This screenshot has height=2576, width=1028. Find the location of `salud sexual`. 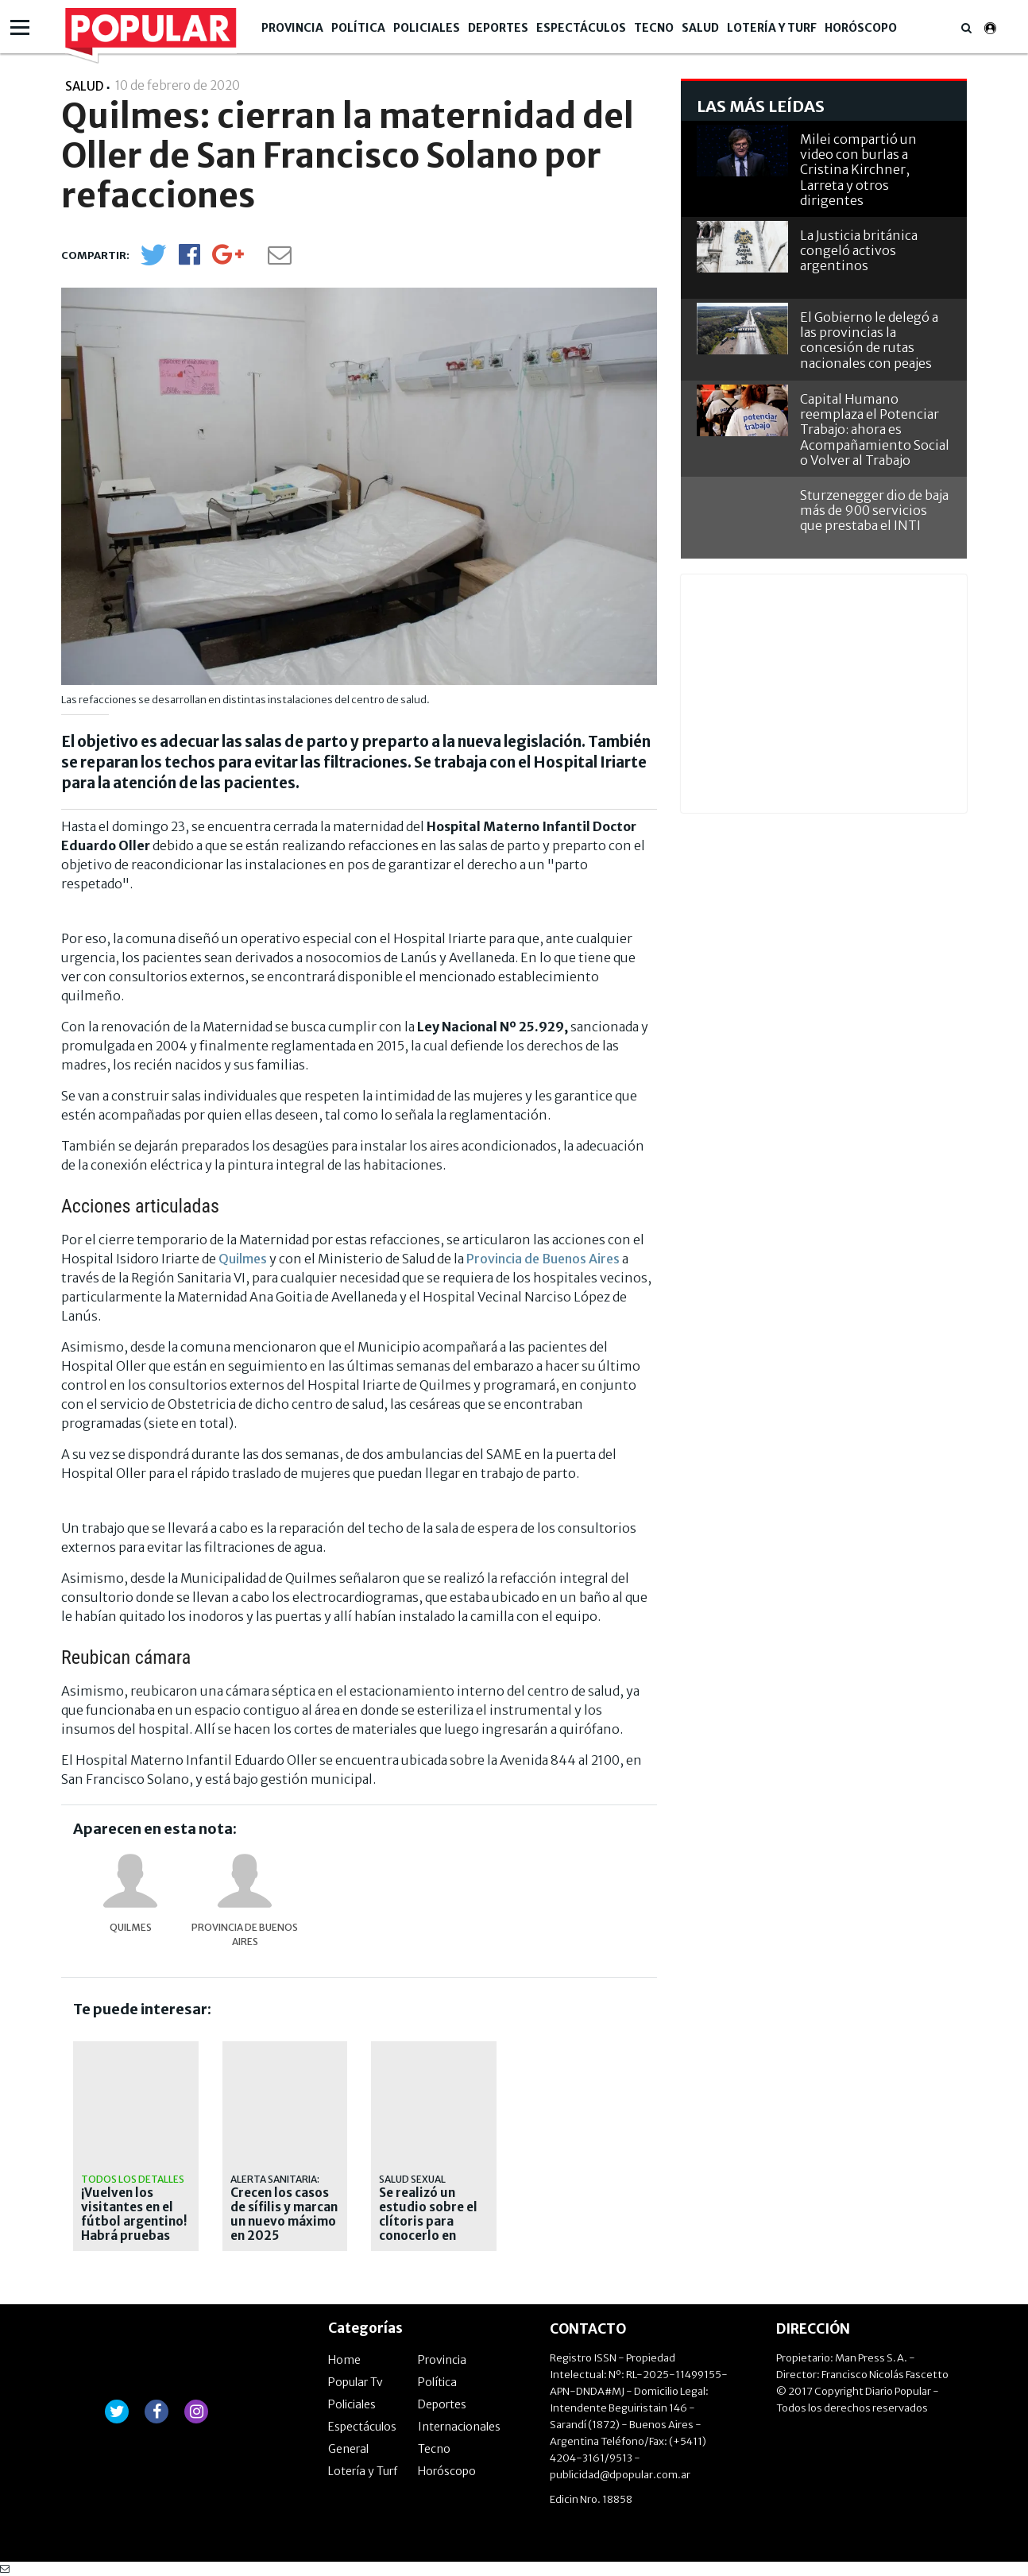

salud sexual is located at coordinates (412, 2179).